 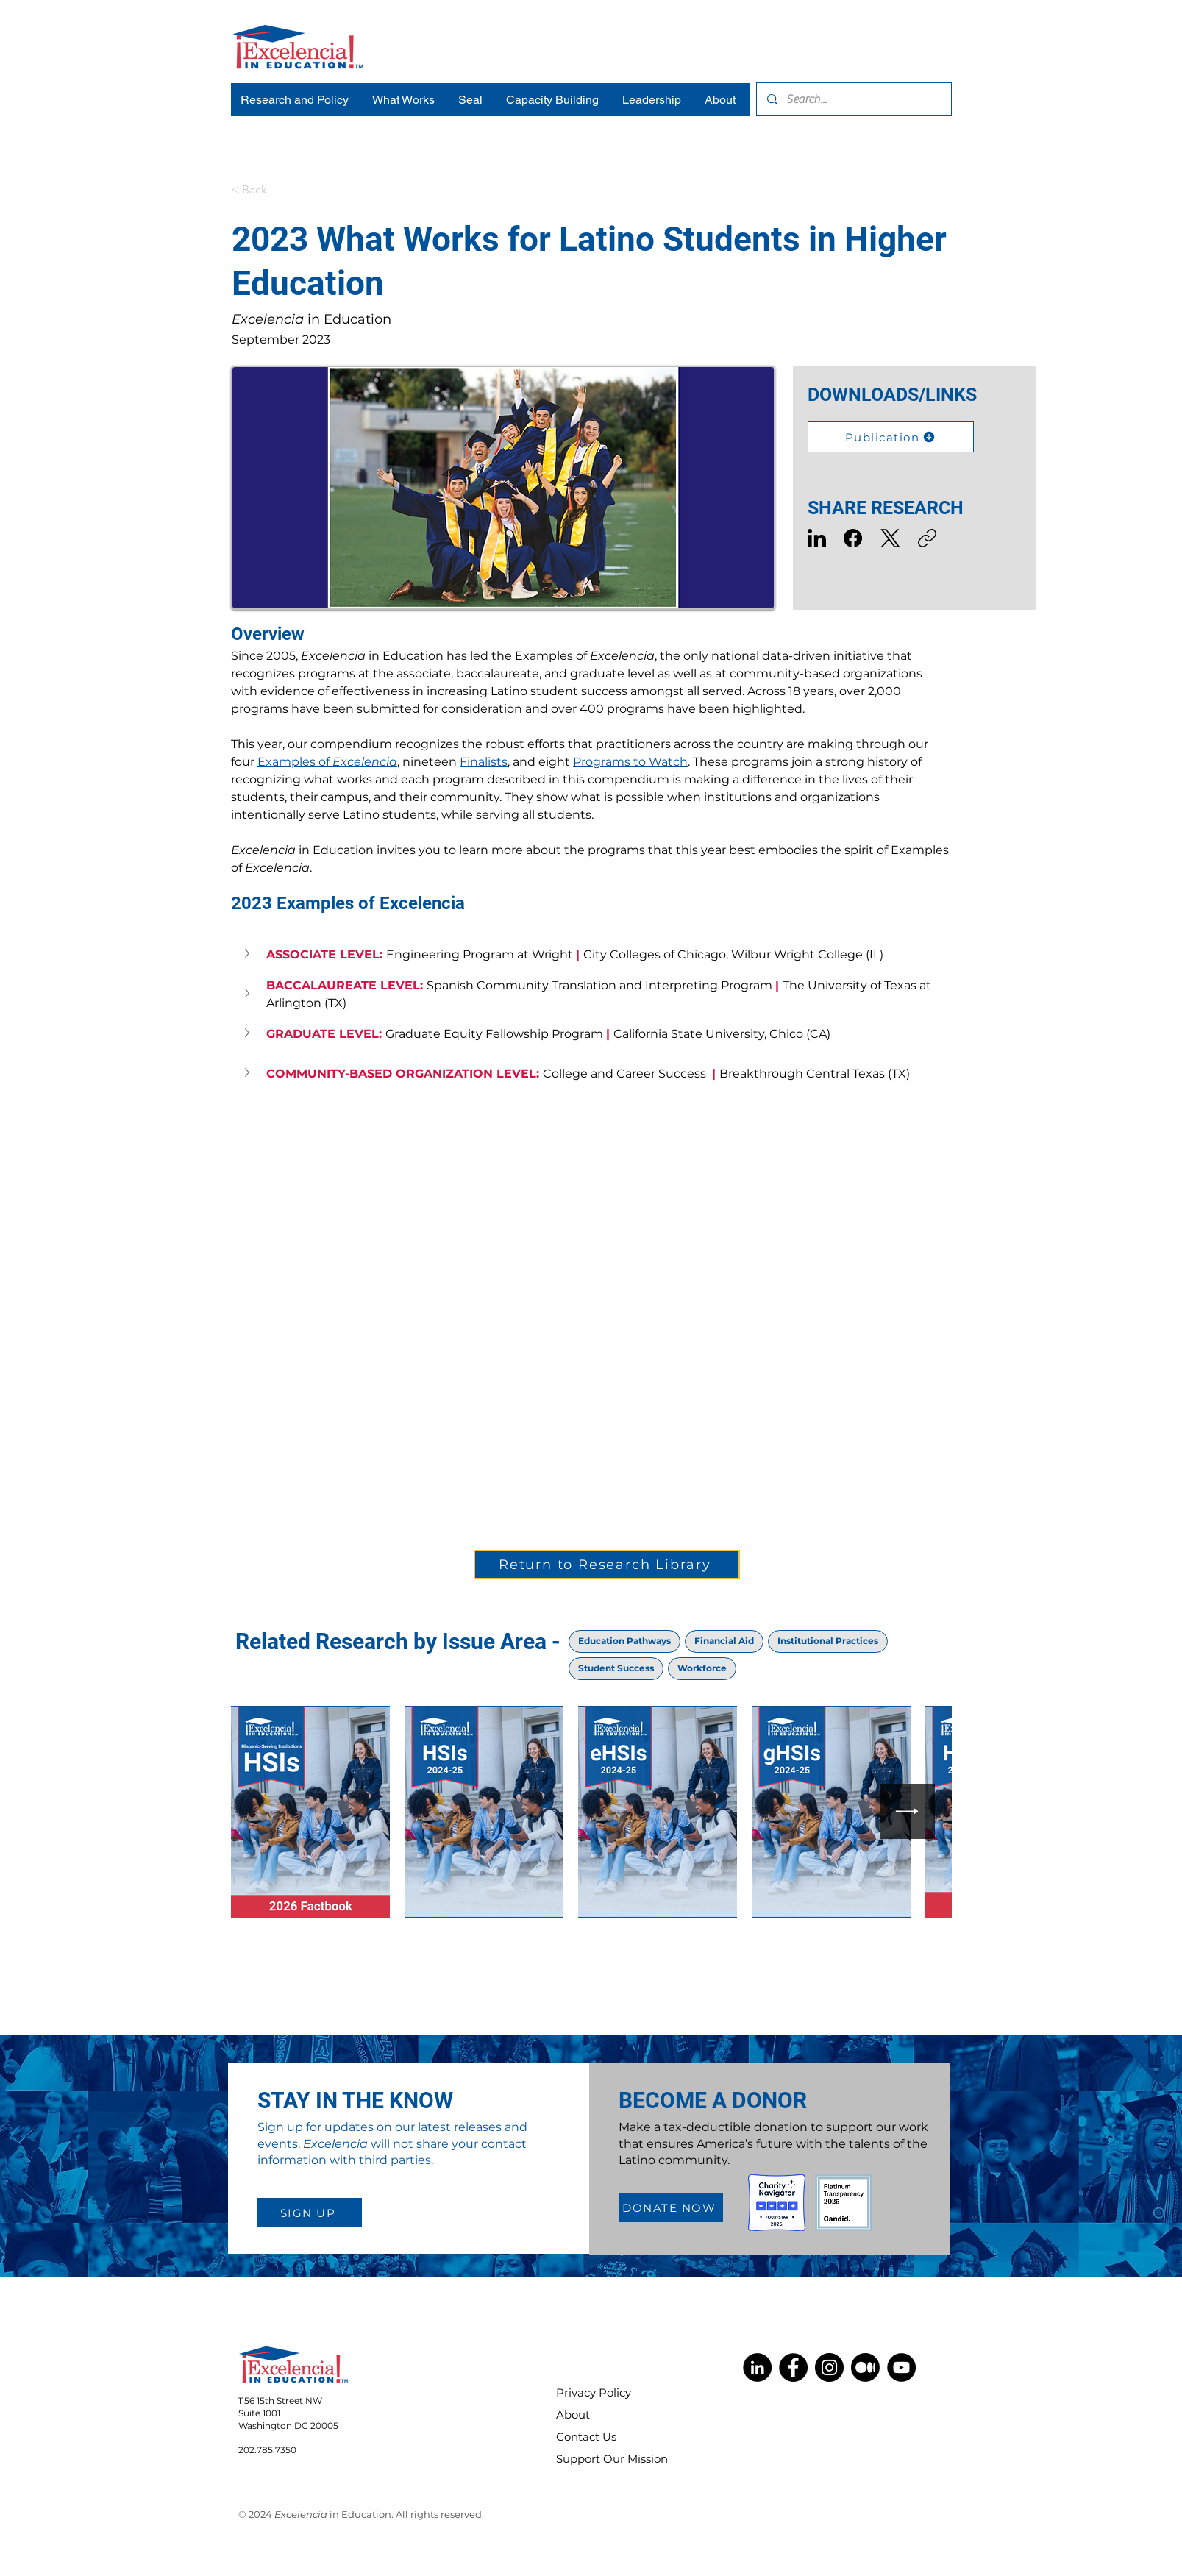 What do you see at coordinates (853, 99) in the screenshot?
I see `[Search...]` at bounding box center [853, 99].